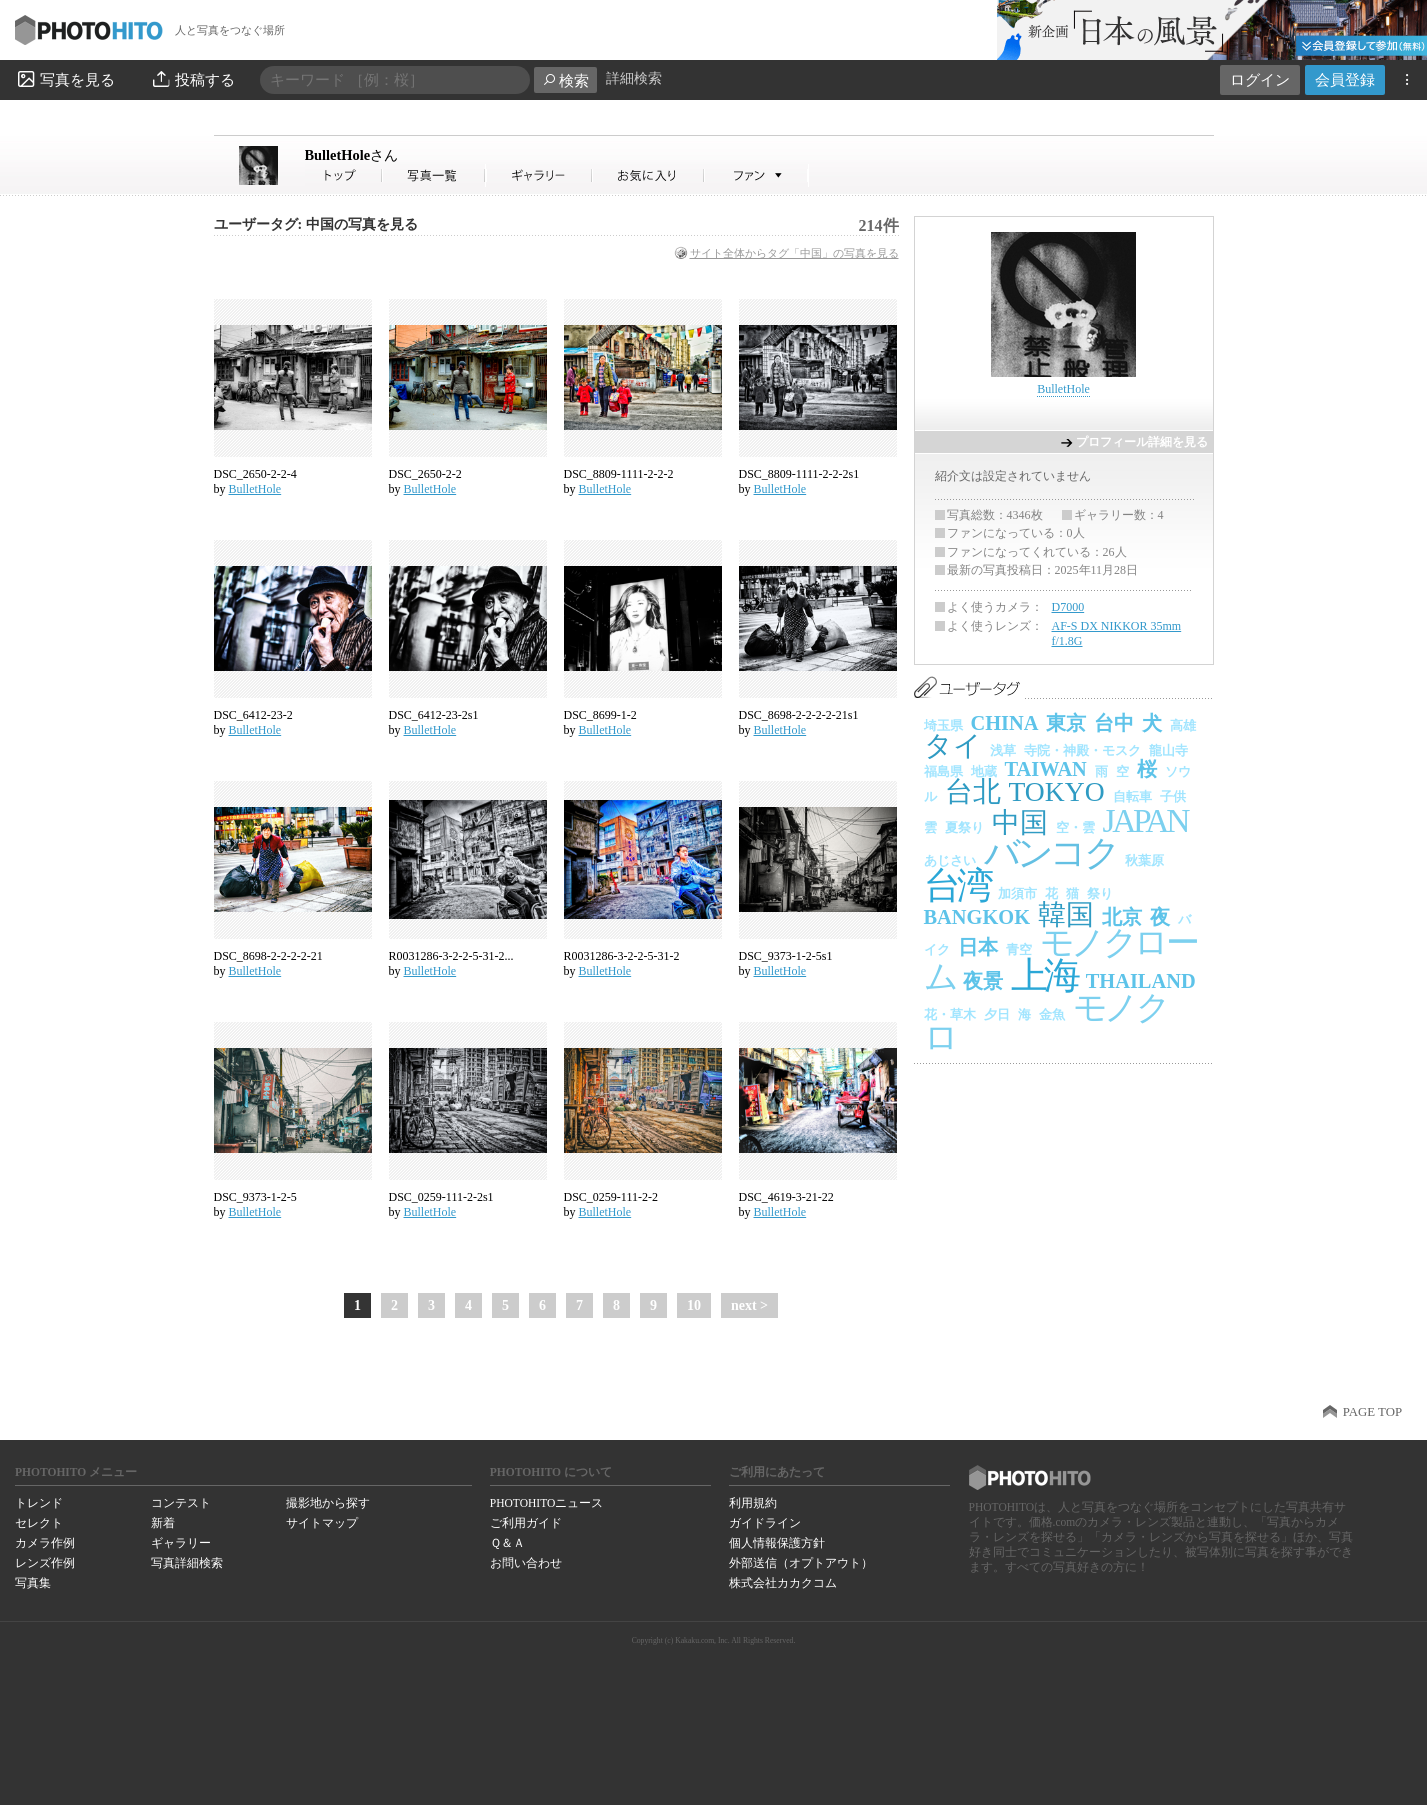 The width and height of the screenshot is (1427, 1805). I want to click on サイト全体からタグ「中国」の写真を見る, so click(794, 253).